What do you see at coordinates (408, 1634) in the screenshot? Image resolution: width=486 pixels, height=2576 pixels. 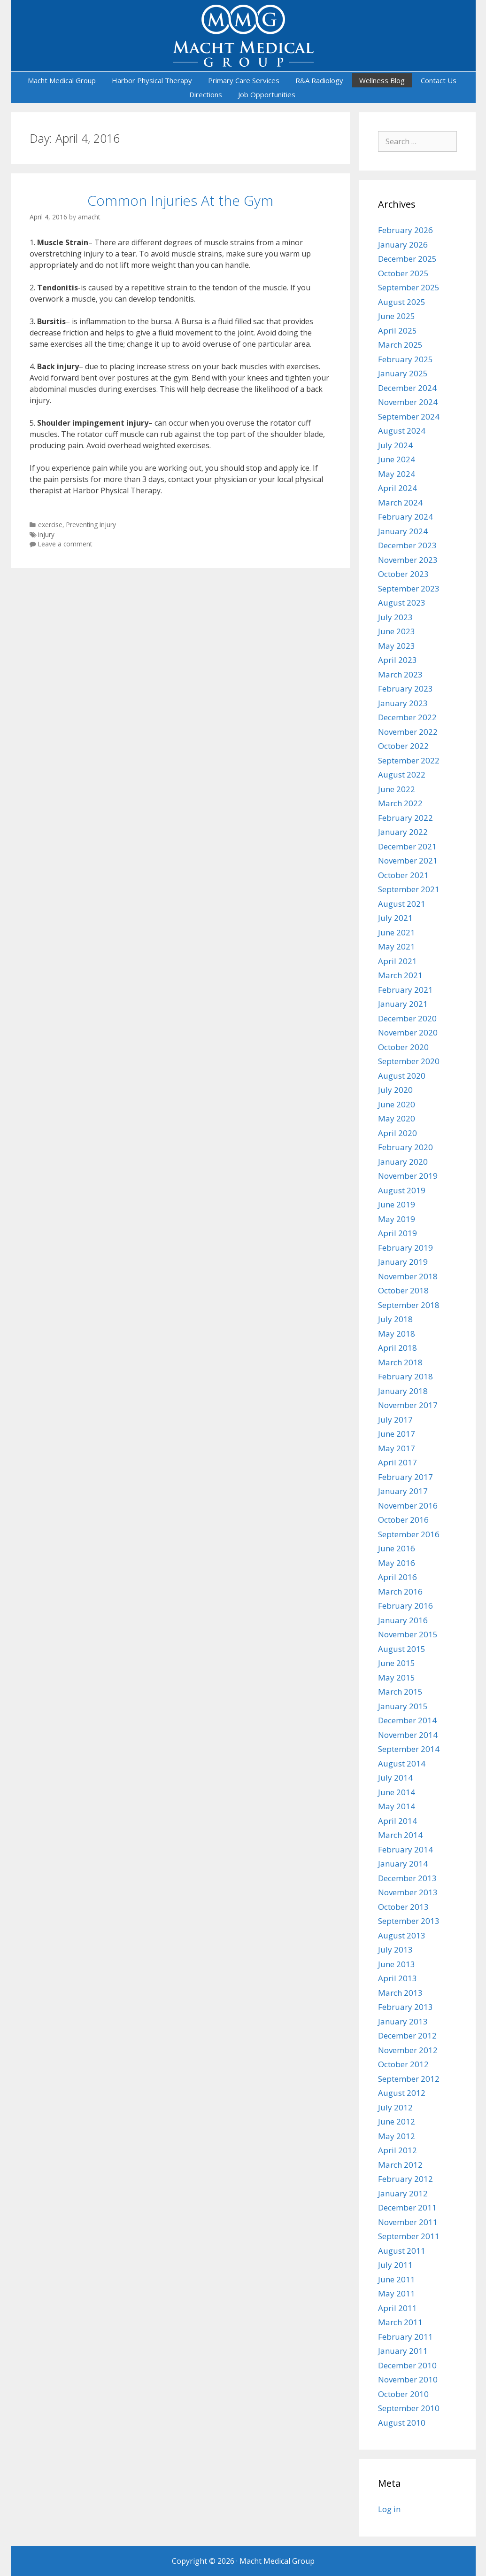 I see `November 2015` at bounding box center [408, 1634].